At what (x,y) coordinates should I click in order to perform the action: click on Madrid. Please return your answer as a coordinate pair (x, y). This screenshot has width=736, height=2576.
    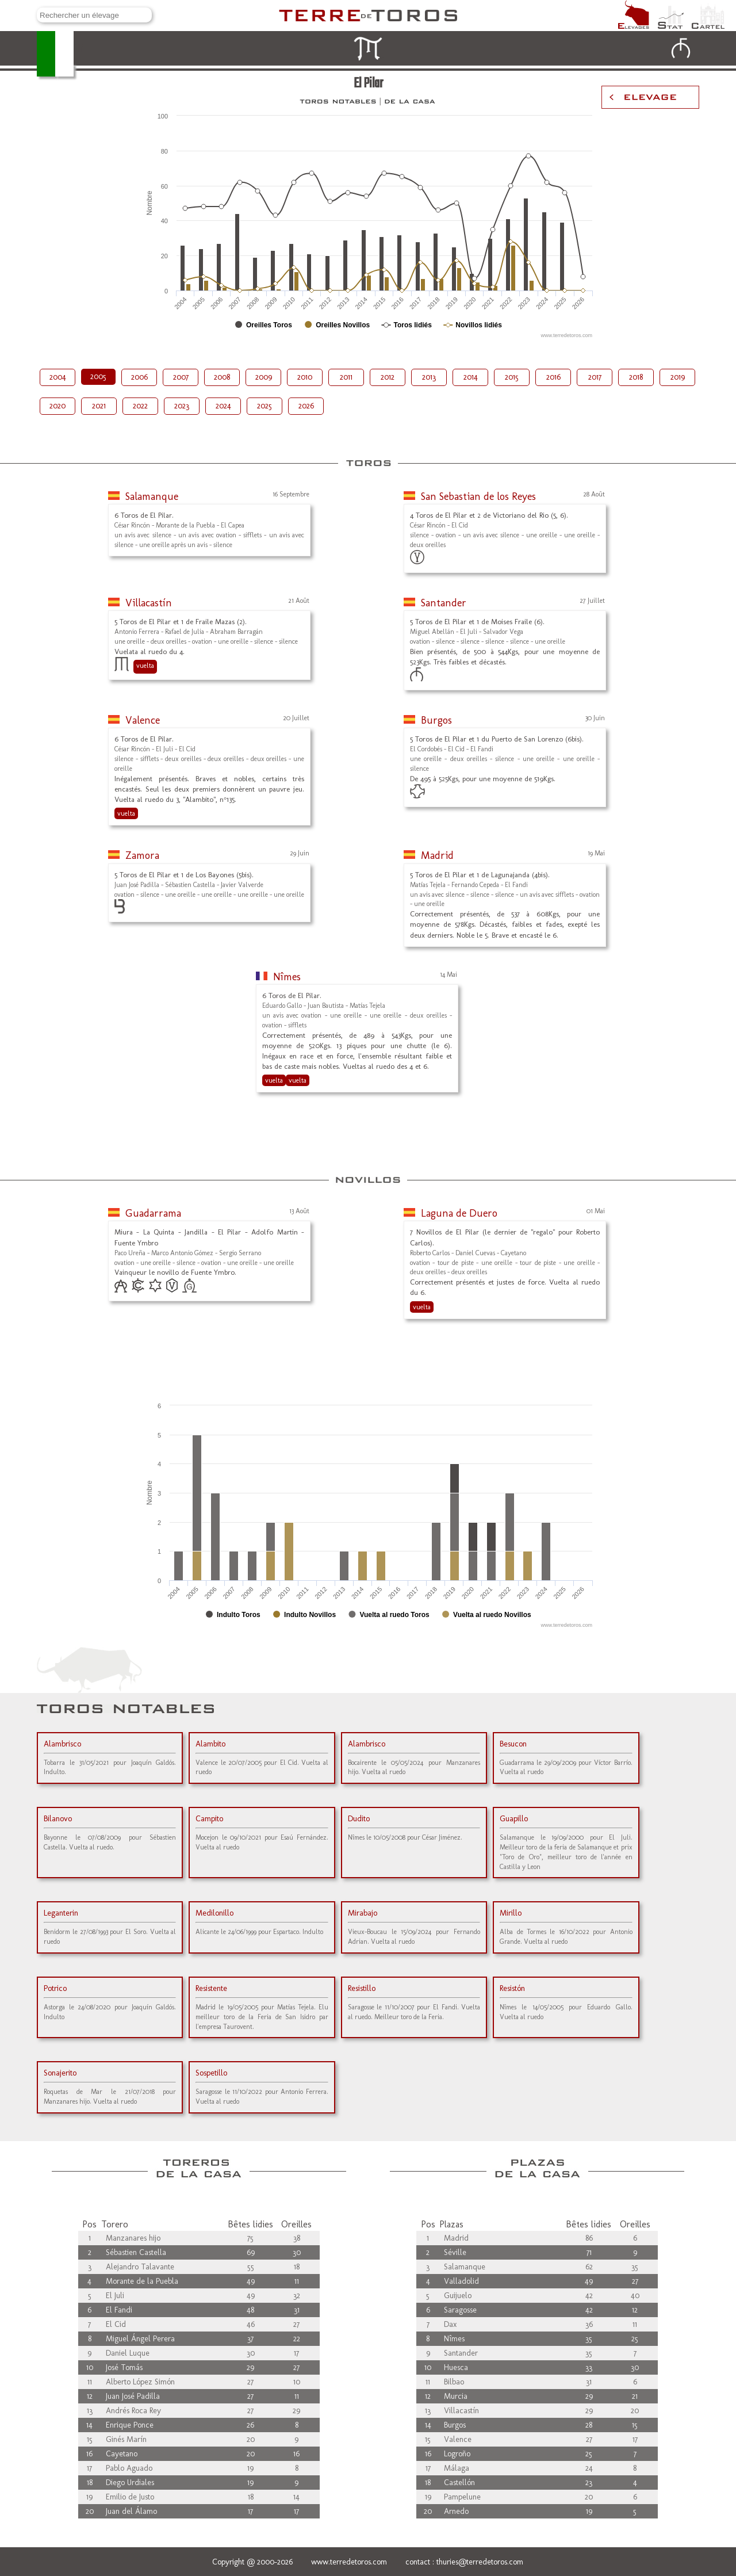
    Looking at the image, I should click on (437, 855).